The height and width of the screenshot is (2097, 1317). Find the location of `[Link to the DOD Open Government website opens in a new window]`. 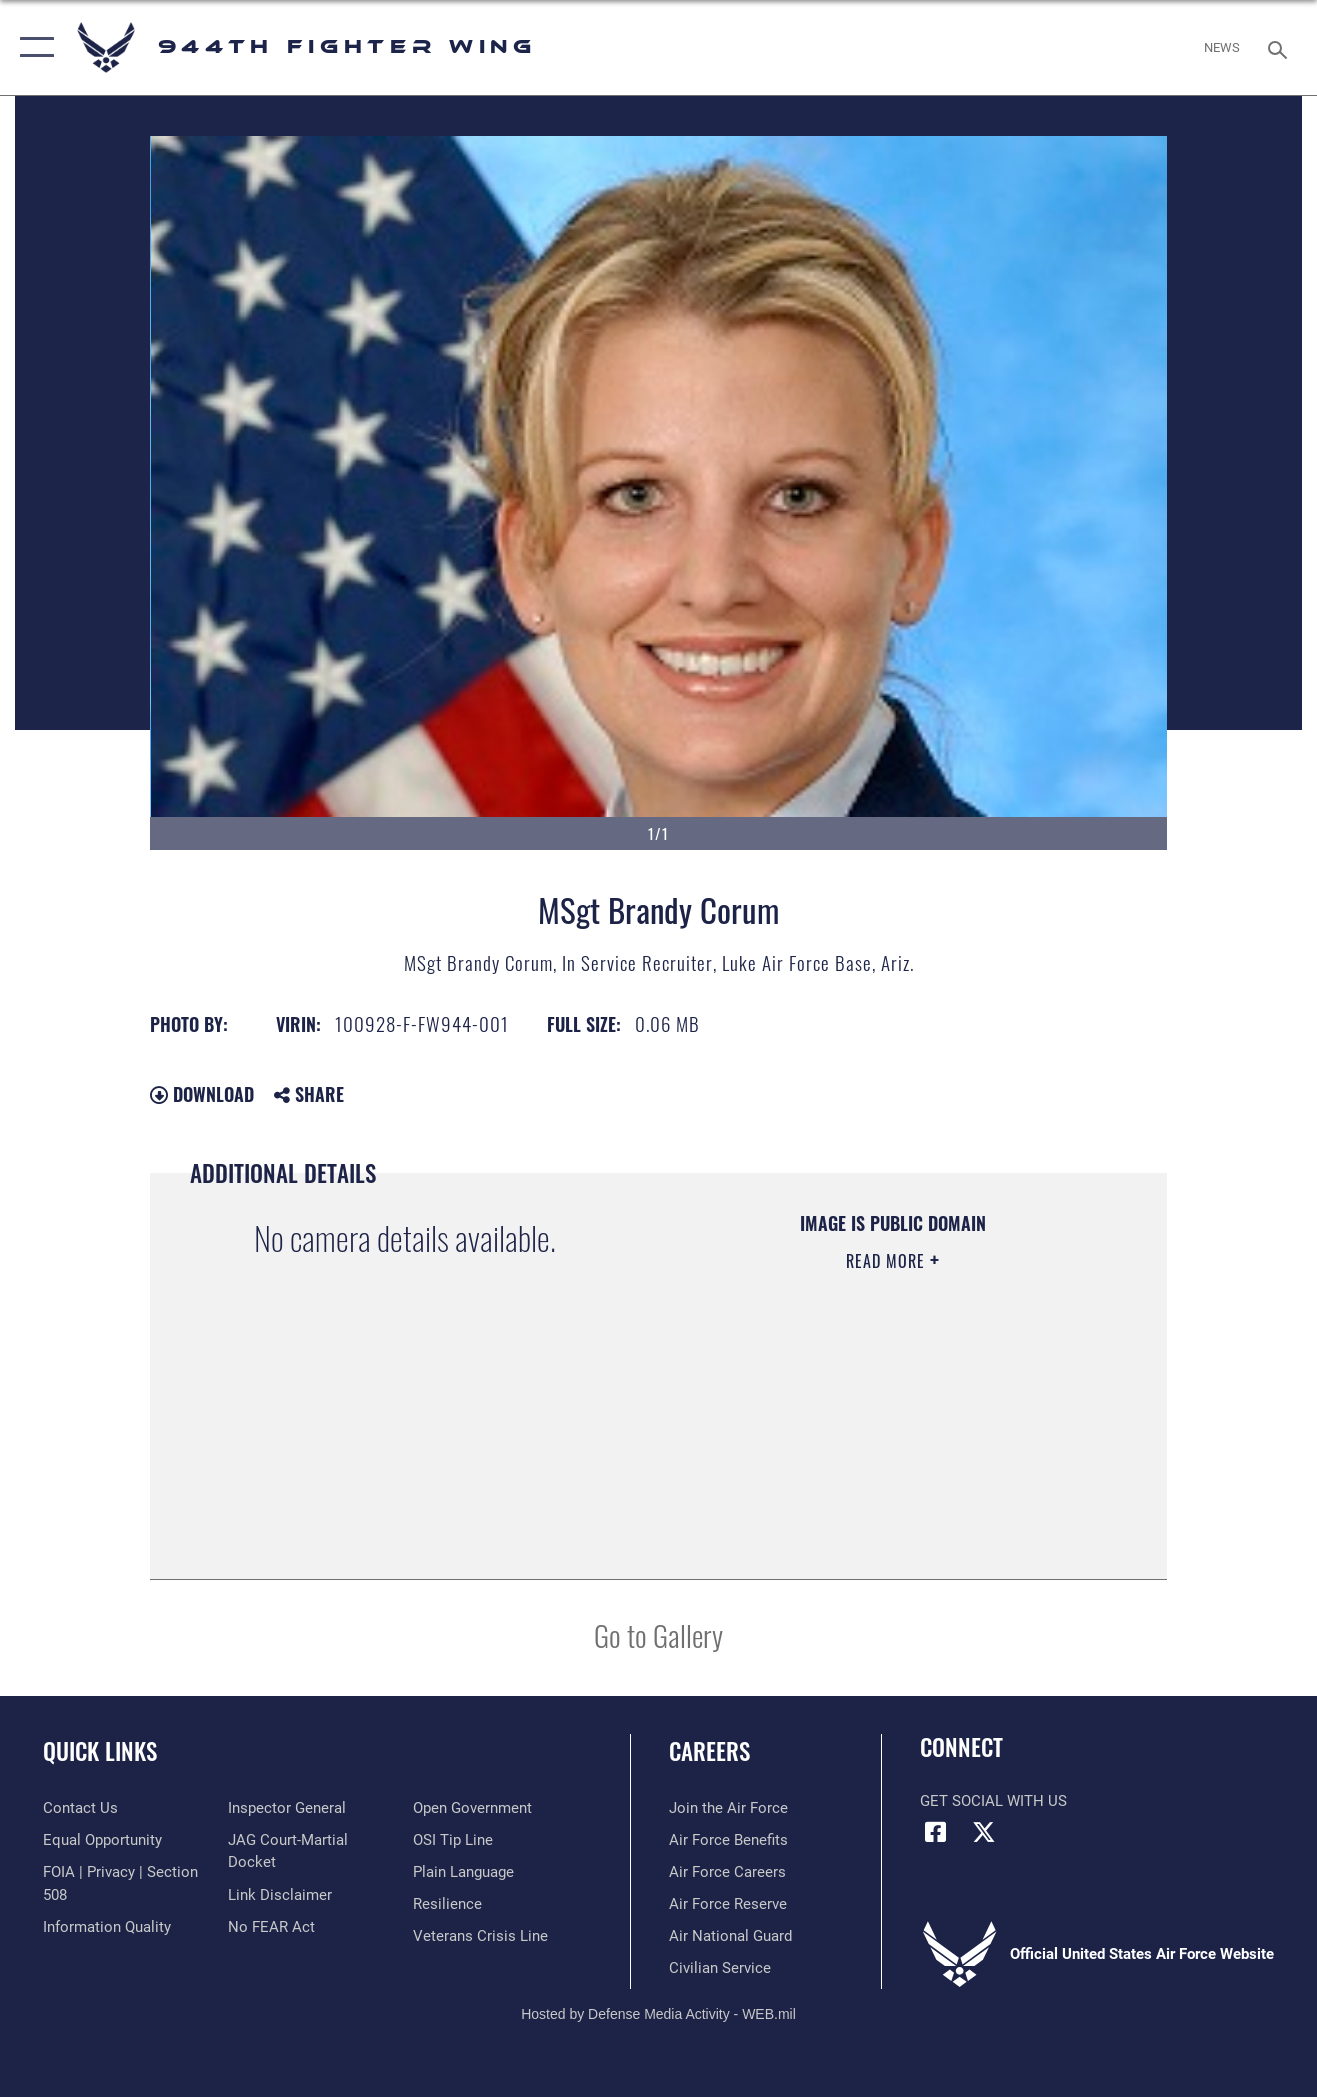

[Link to the DOD Open Government website opens in a new window] is located at coordinates (472, 1808).